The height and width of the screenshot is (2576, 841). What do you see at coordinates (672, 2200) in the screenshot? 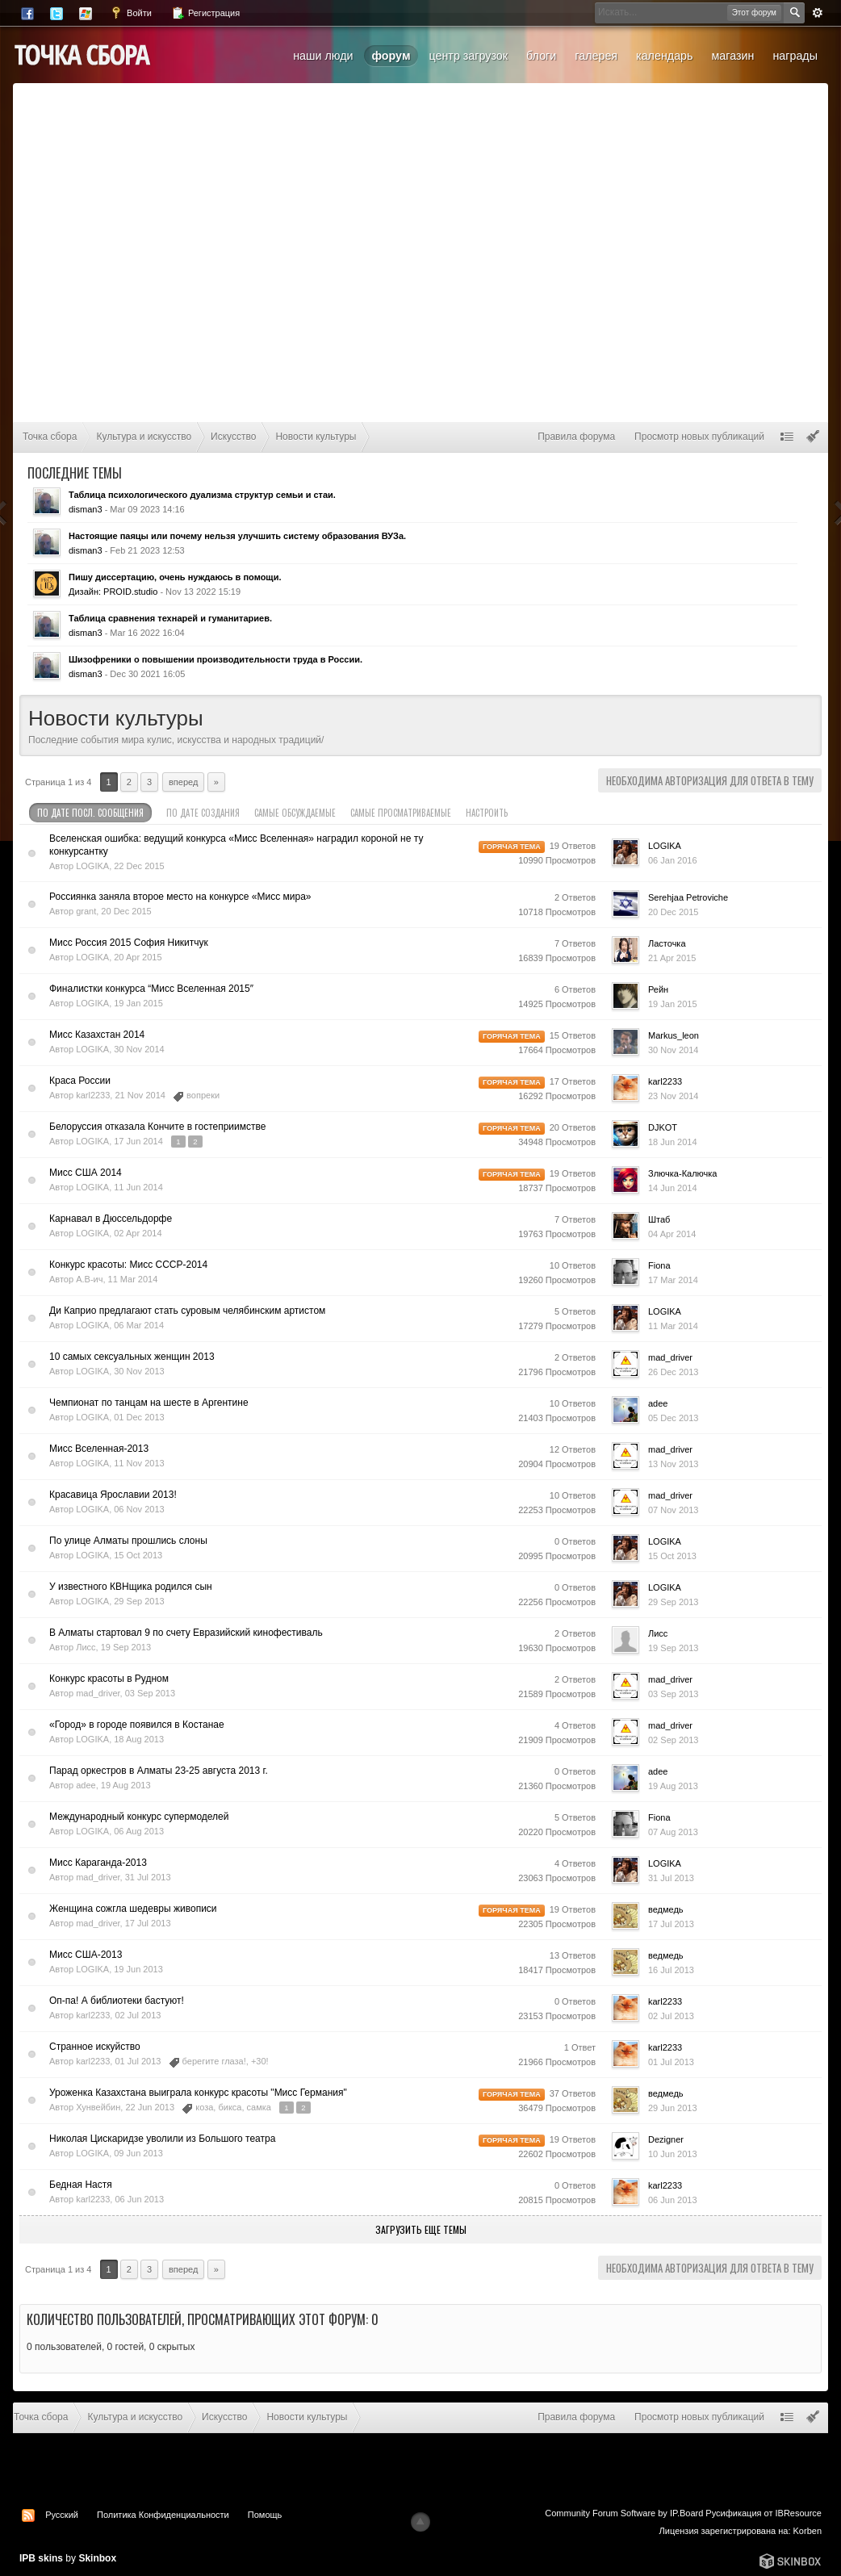
I see `06 Jun 2013` at bounding box center [672, 2200].